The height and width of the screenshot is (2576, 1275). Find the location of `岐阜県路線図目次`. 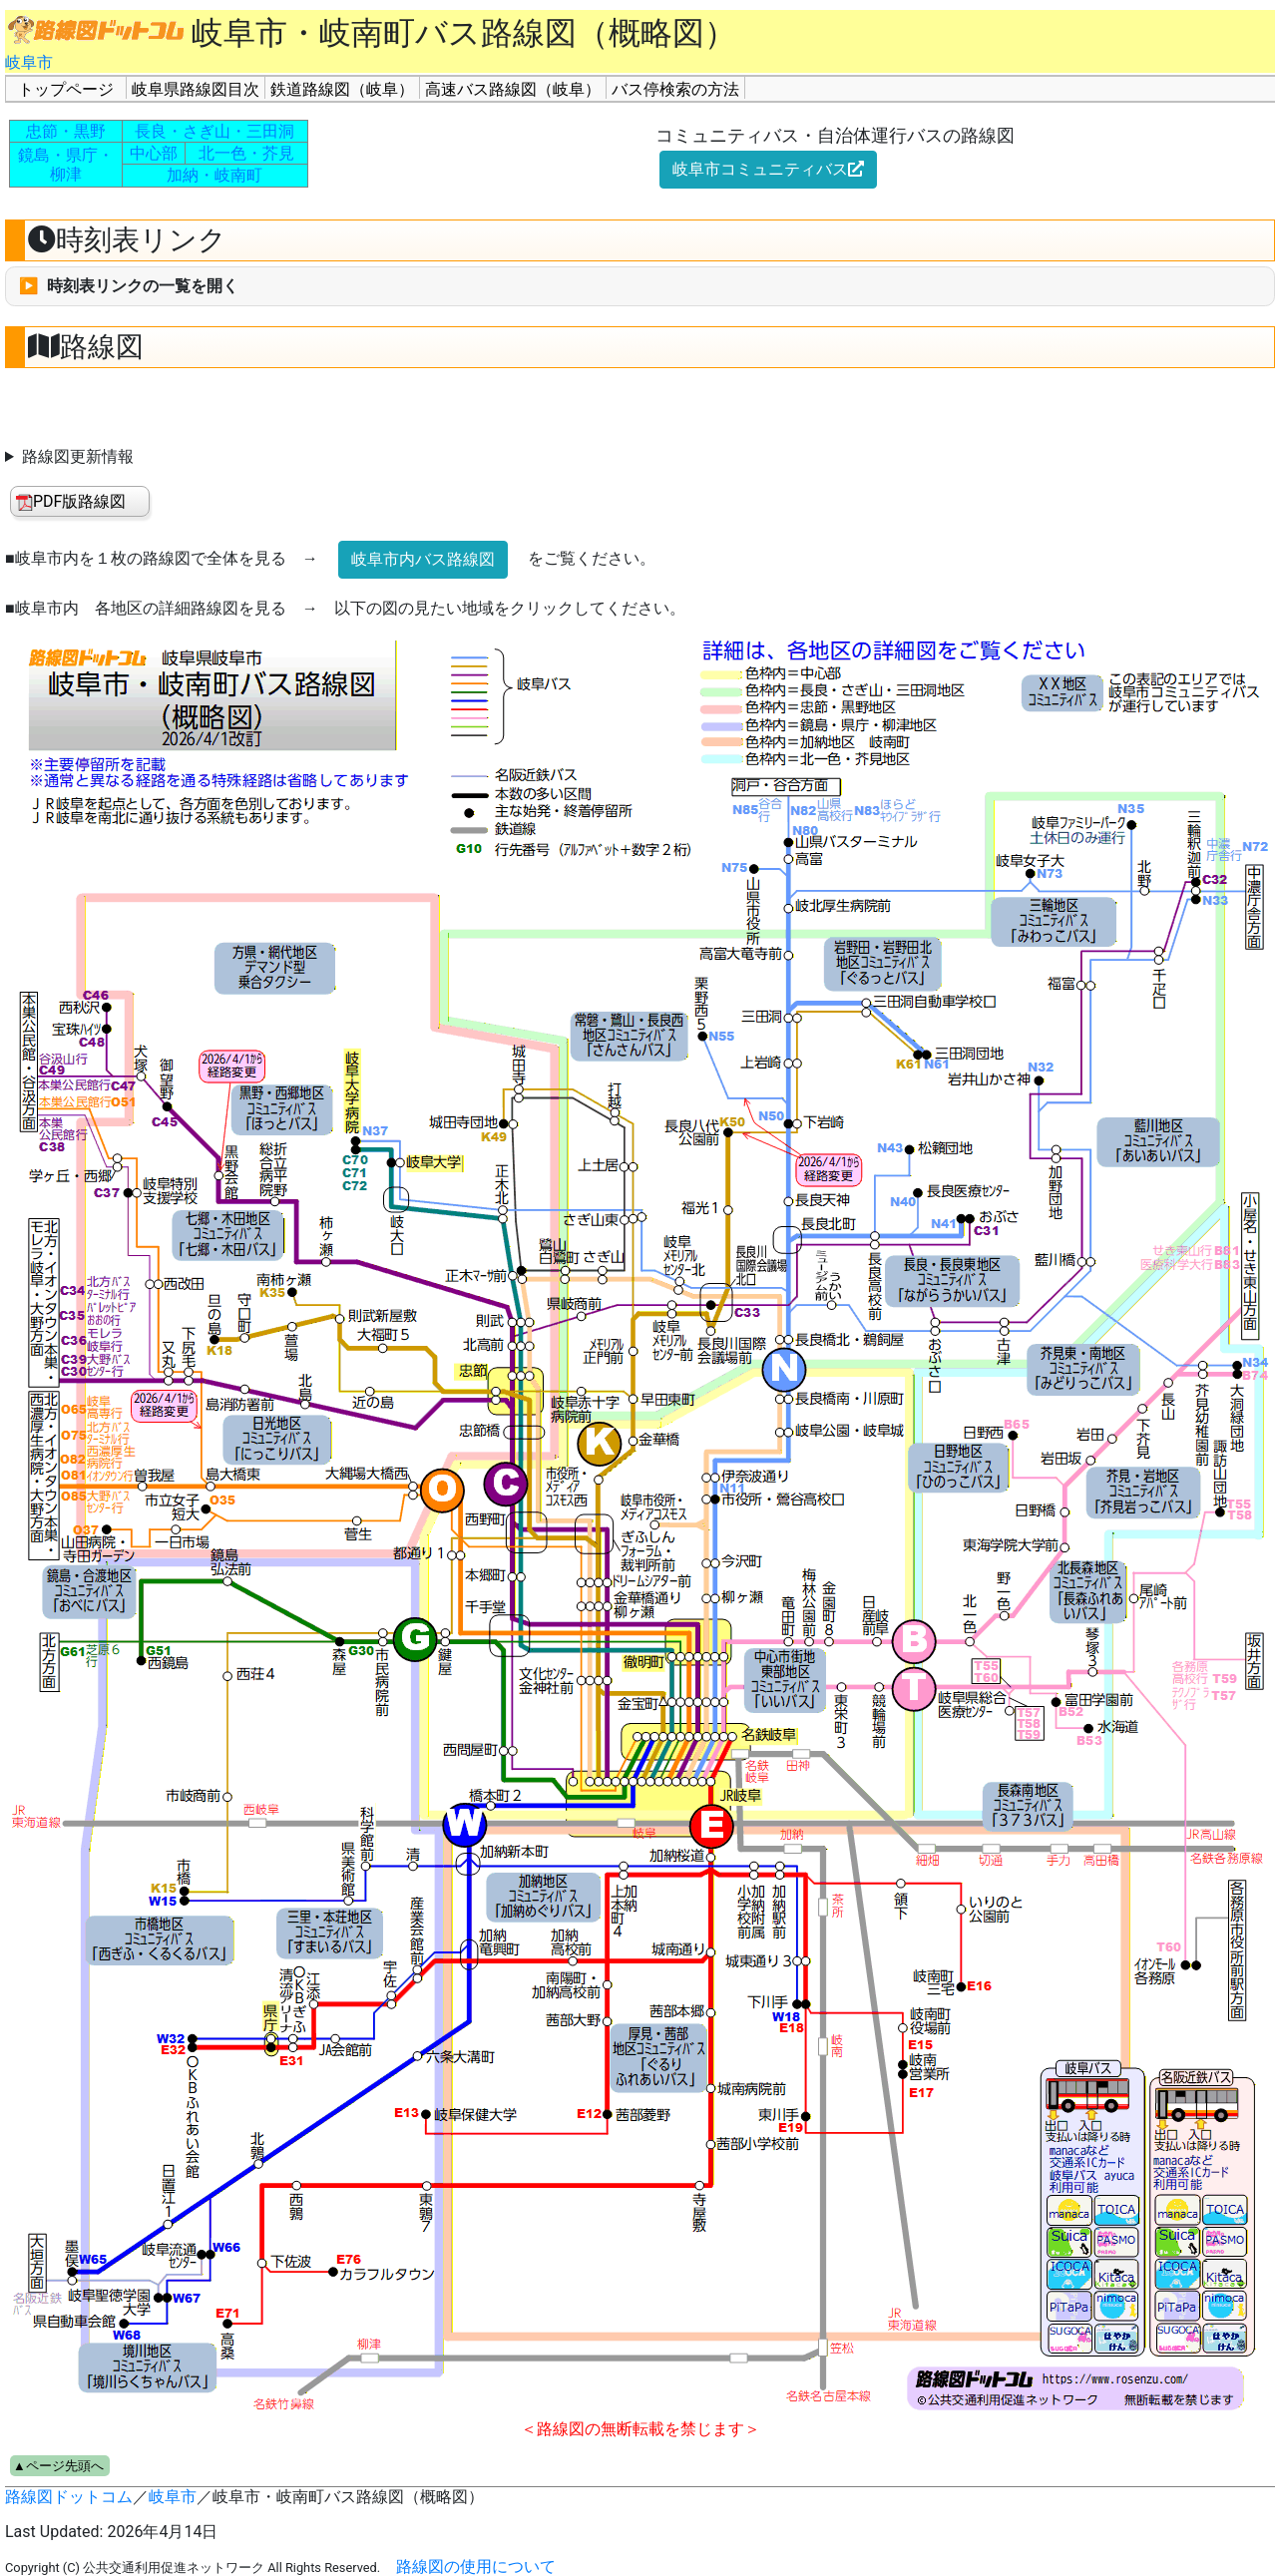

岐阜県路線図目次 is located at coordinates (195, 89).